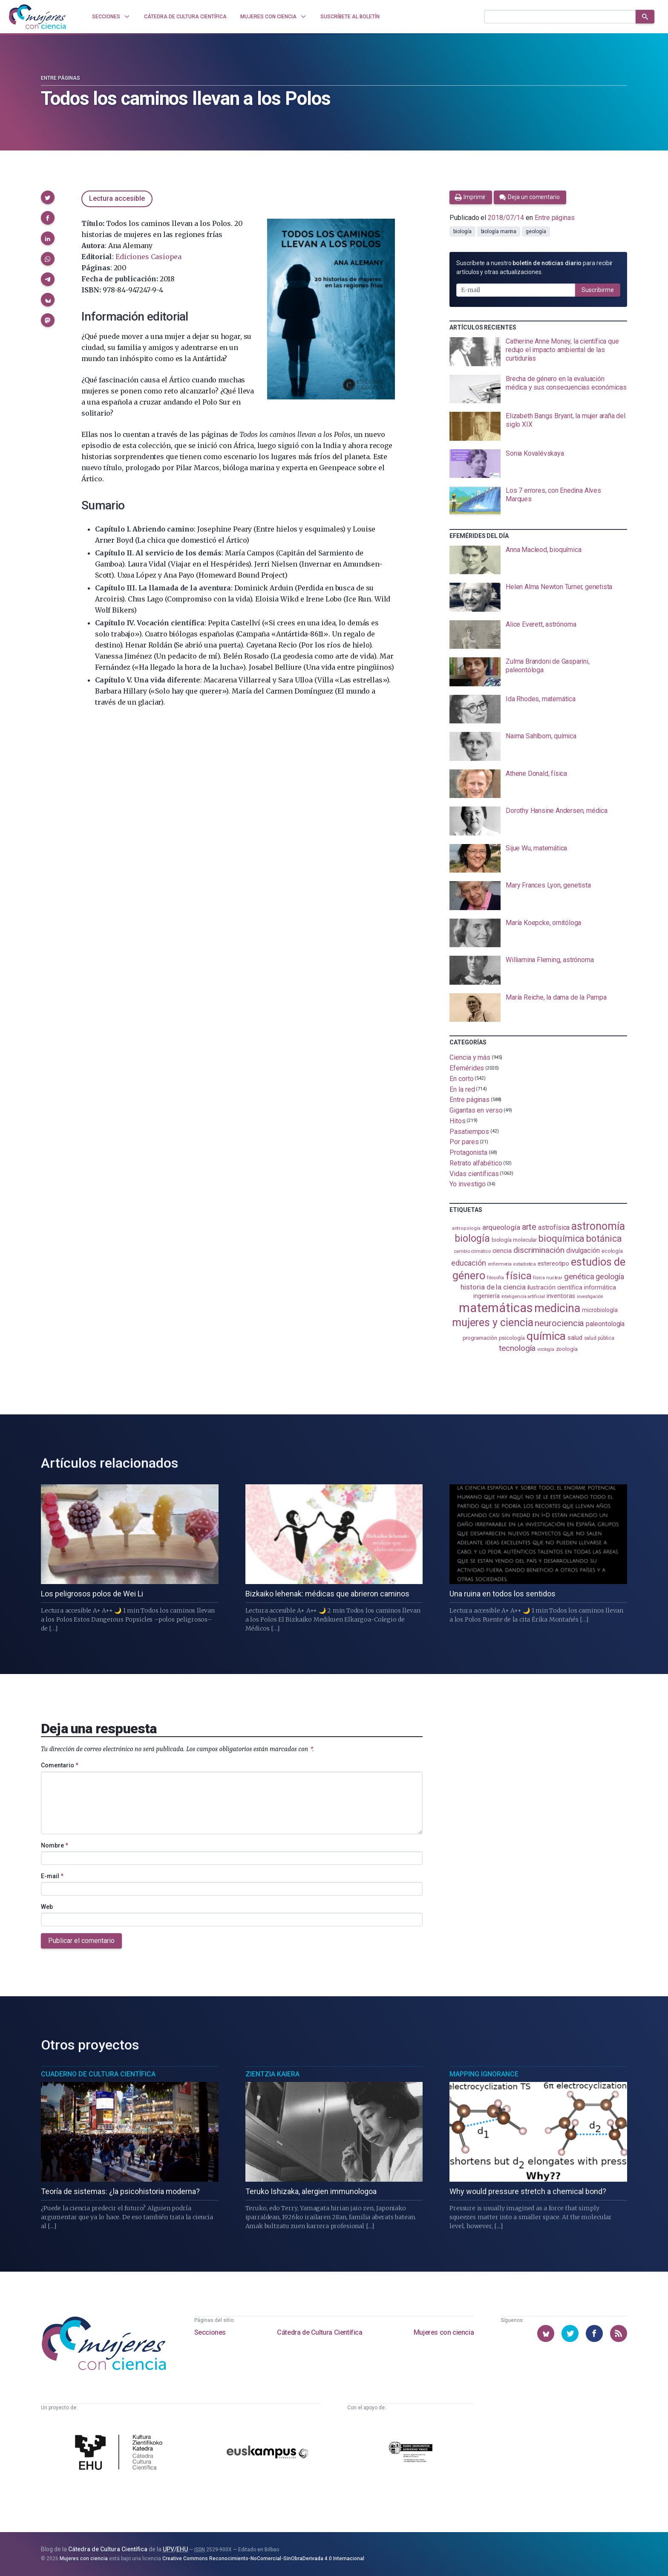 This screenshot has height=2576, width=668. What do you see at coordinates (493, 1287) in the screenshot?
I see `historia de la ciencia [historia de la ciencia (166 elementos)]` at bounding box center [493, 1287].